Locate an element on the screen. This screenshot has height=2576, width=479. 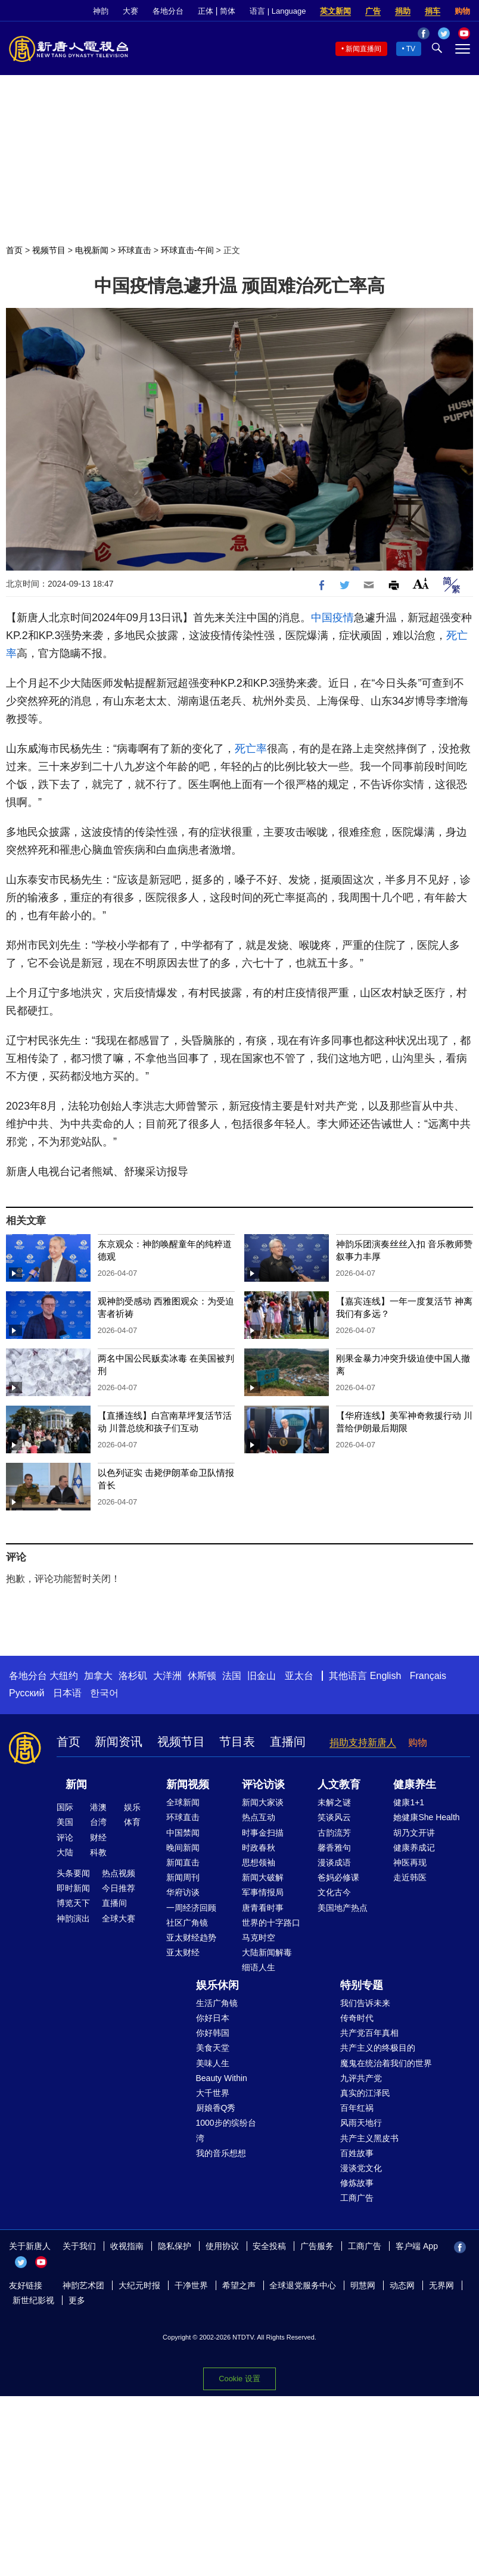
热点互动 is located at coordinates (258, 1817).